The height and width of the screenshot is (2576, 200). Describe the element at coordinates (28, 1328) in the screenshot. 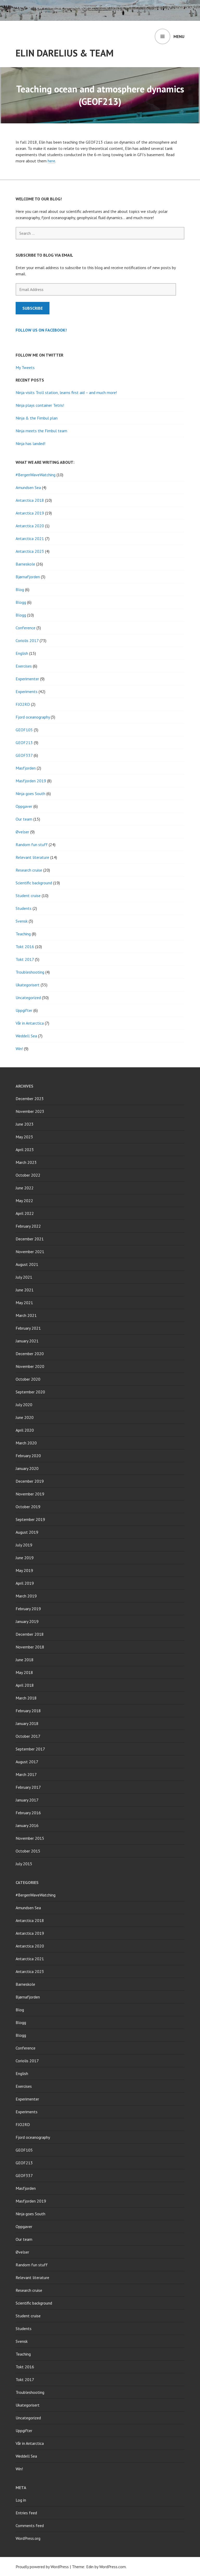

I see `February 2021` at that location.